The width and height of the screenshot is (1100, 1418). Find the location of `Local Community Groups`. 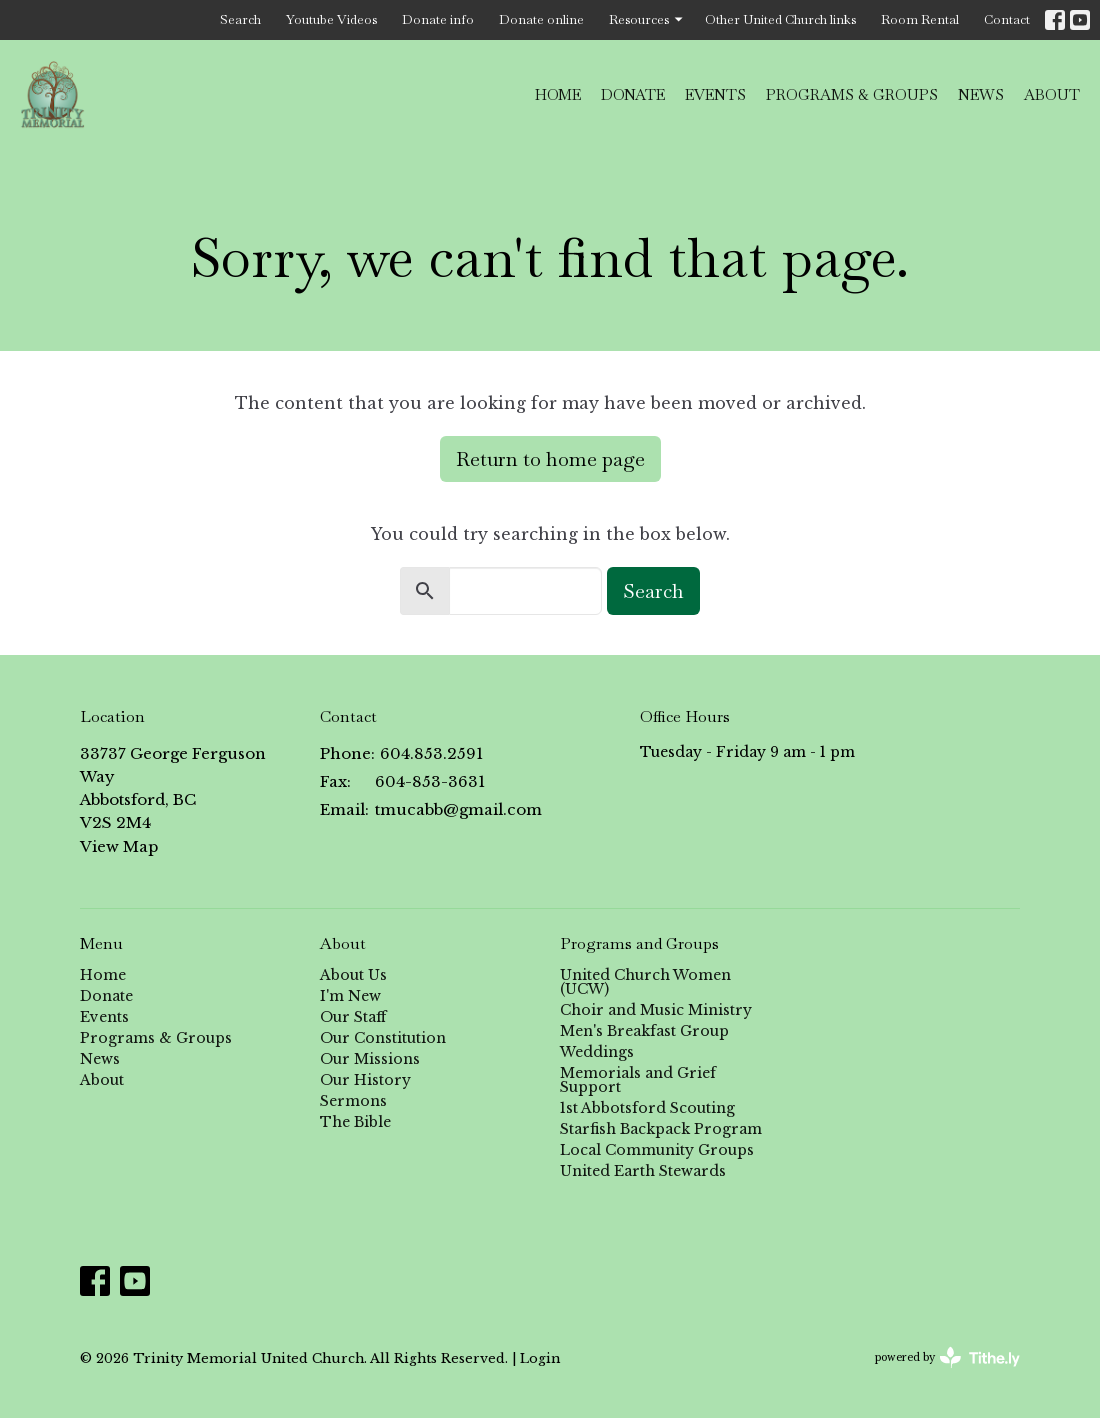

Local Community Groups is located at coordinates (657, 1150).